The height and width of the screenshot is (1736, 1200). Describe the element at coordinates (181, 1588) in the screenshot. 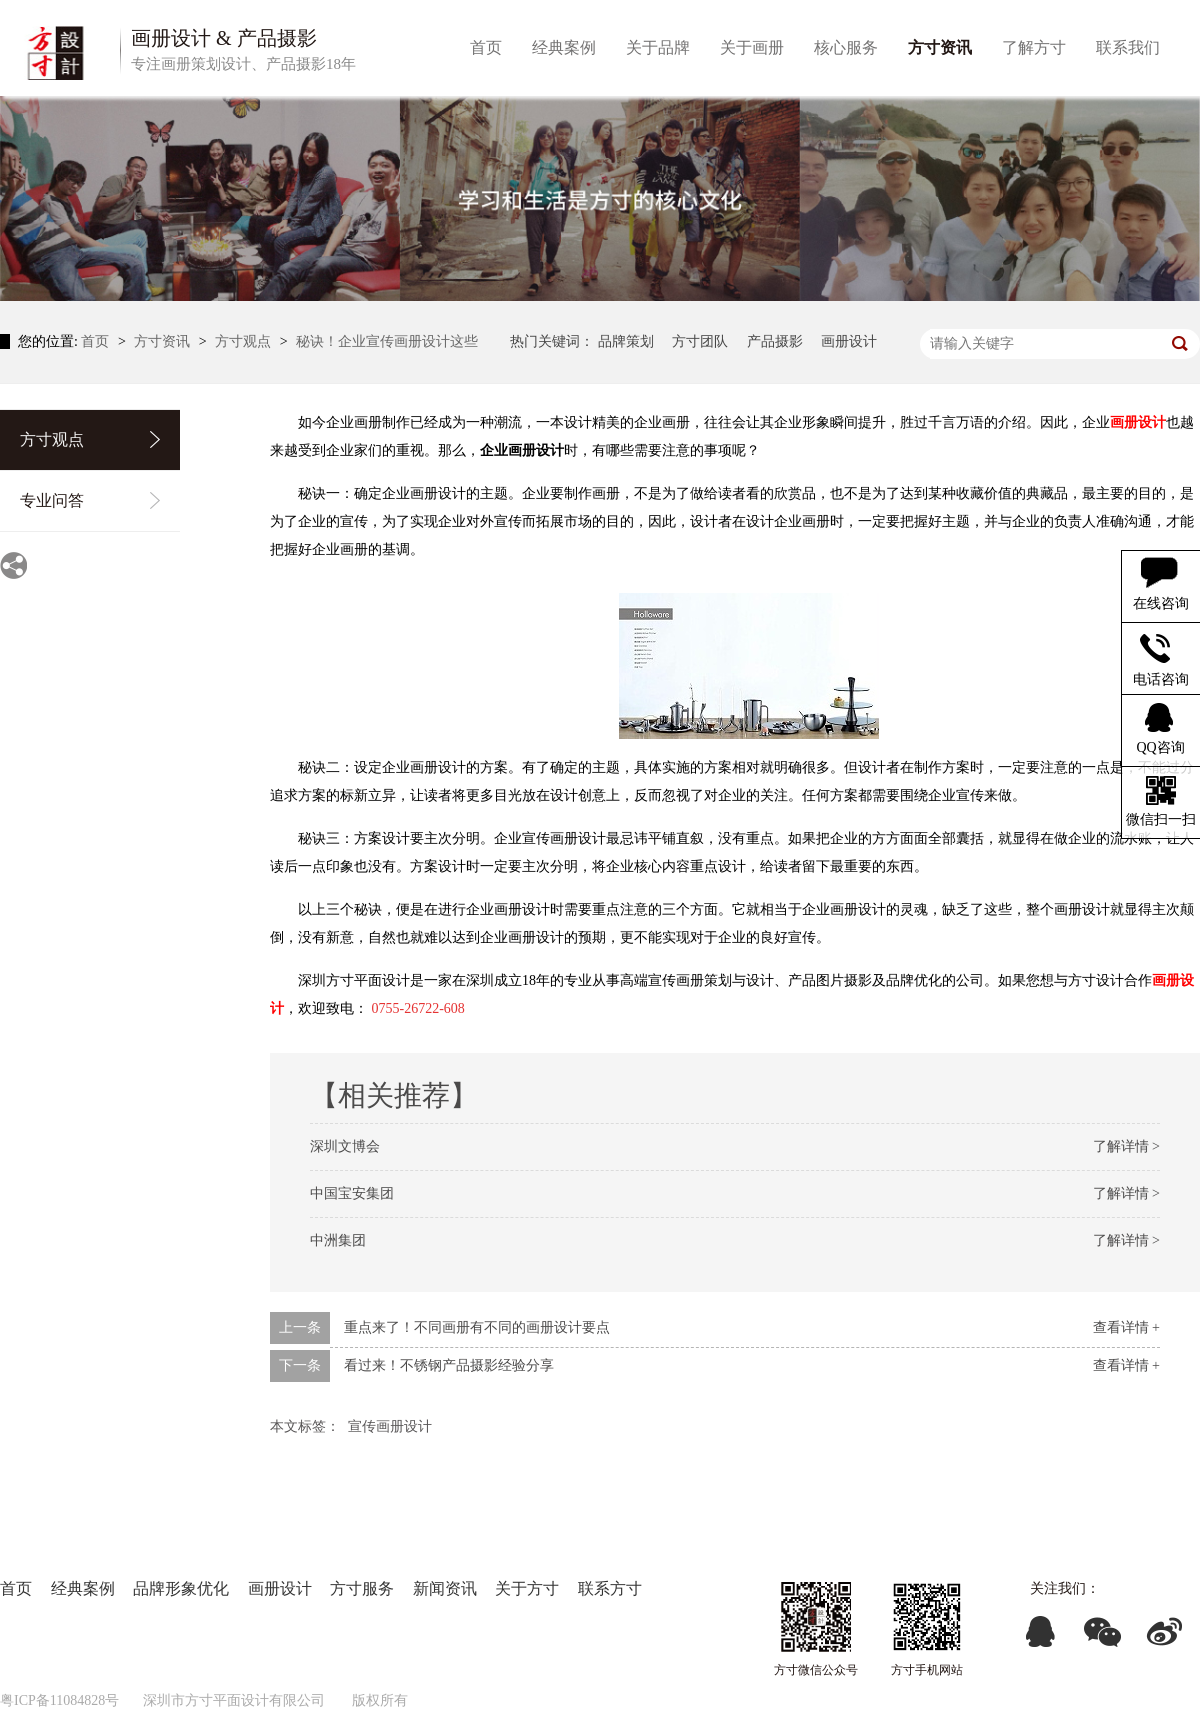

I see `品牌形象优化` at that location.